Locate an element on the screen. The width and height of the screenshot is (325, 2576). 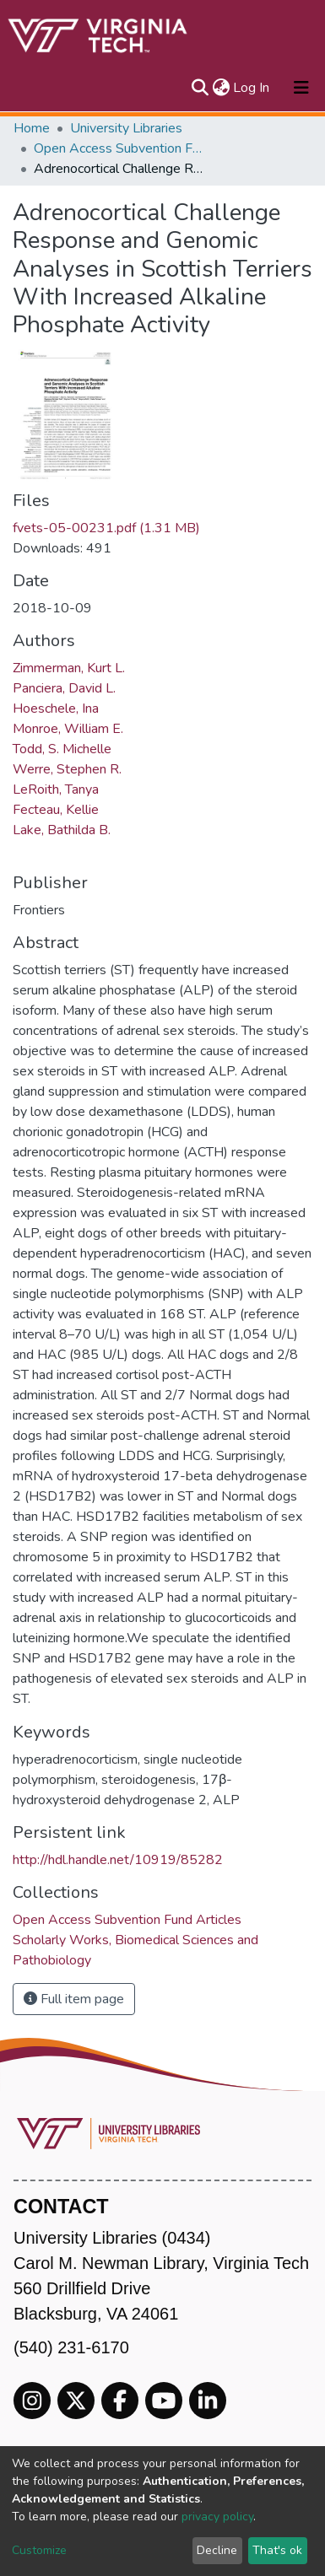
Todd, S. Michelle is located at coordinates (62, 749).